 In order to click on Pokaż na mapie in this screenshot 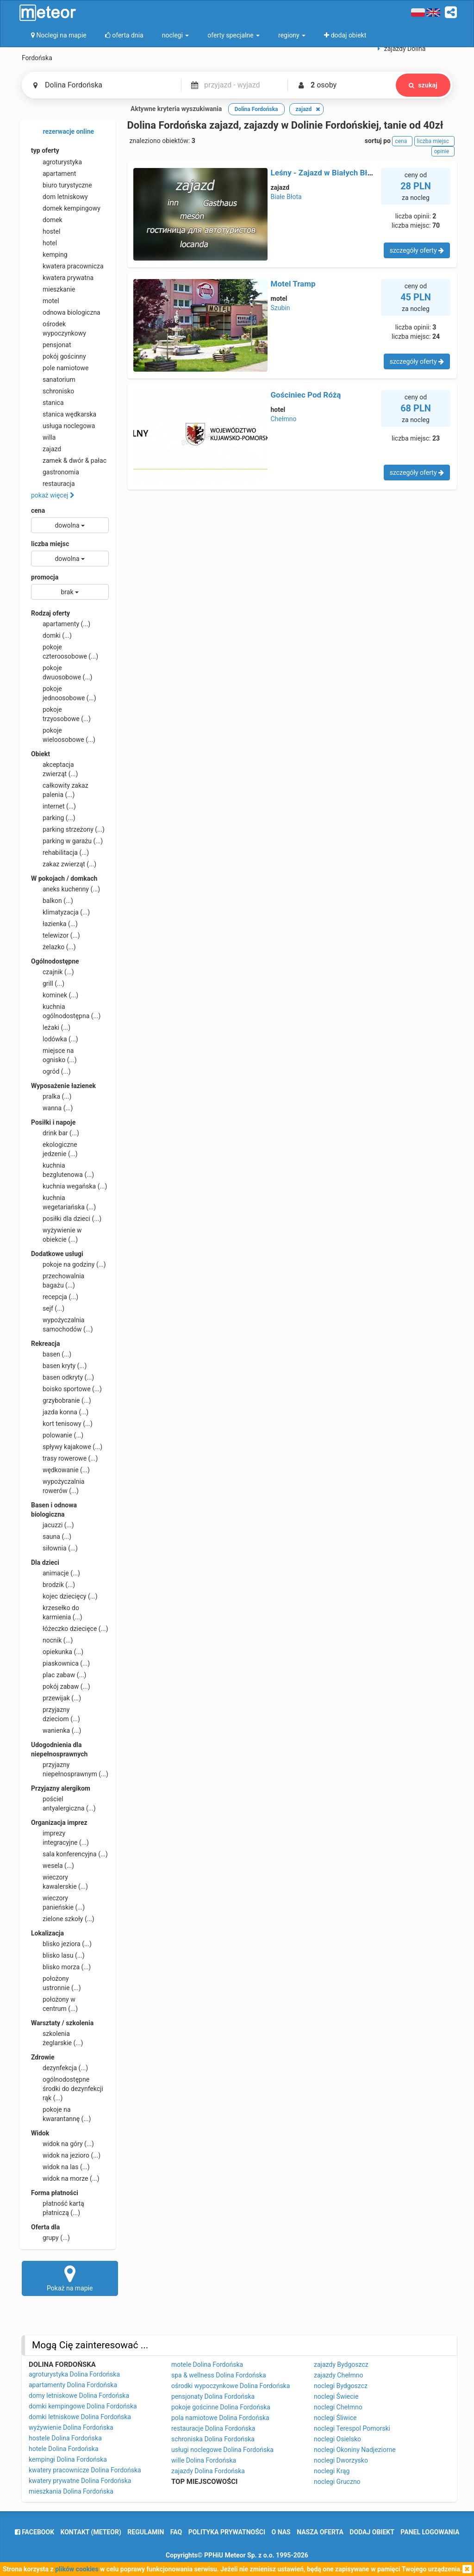, I will do `click(70, 2278)`.